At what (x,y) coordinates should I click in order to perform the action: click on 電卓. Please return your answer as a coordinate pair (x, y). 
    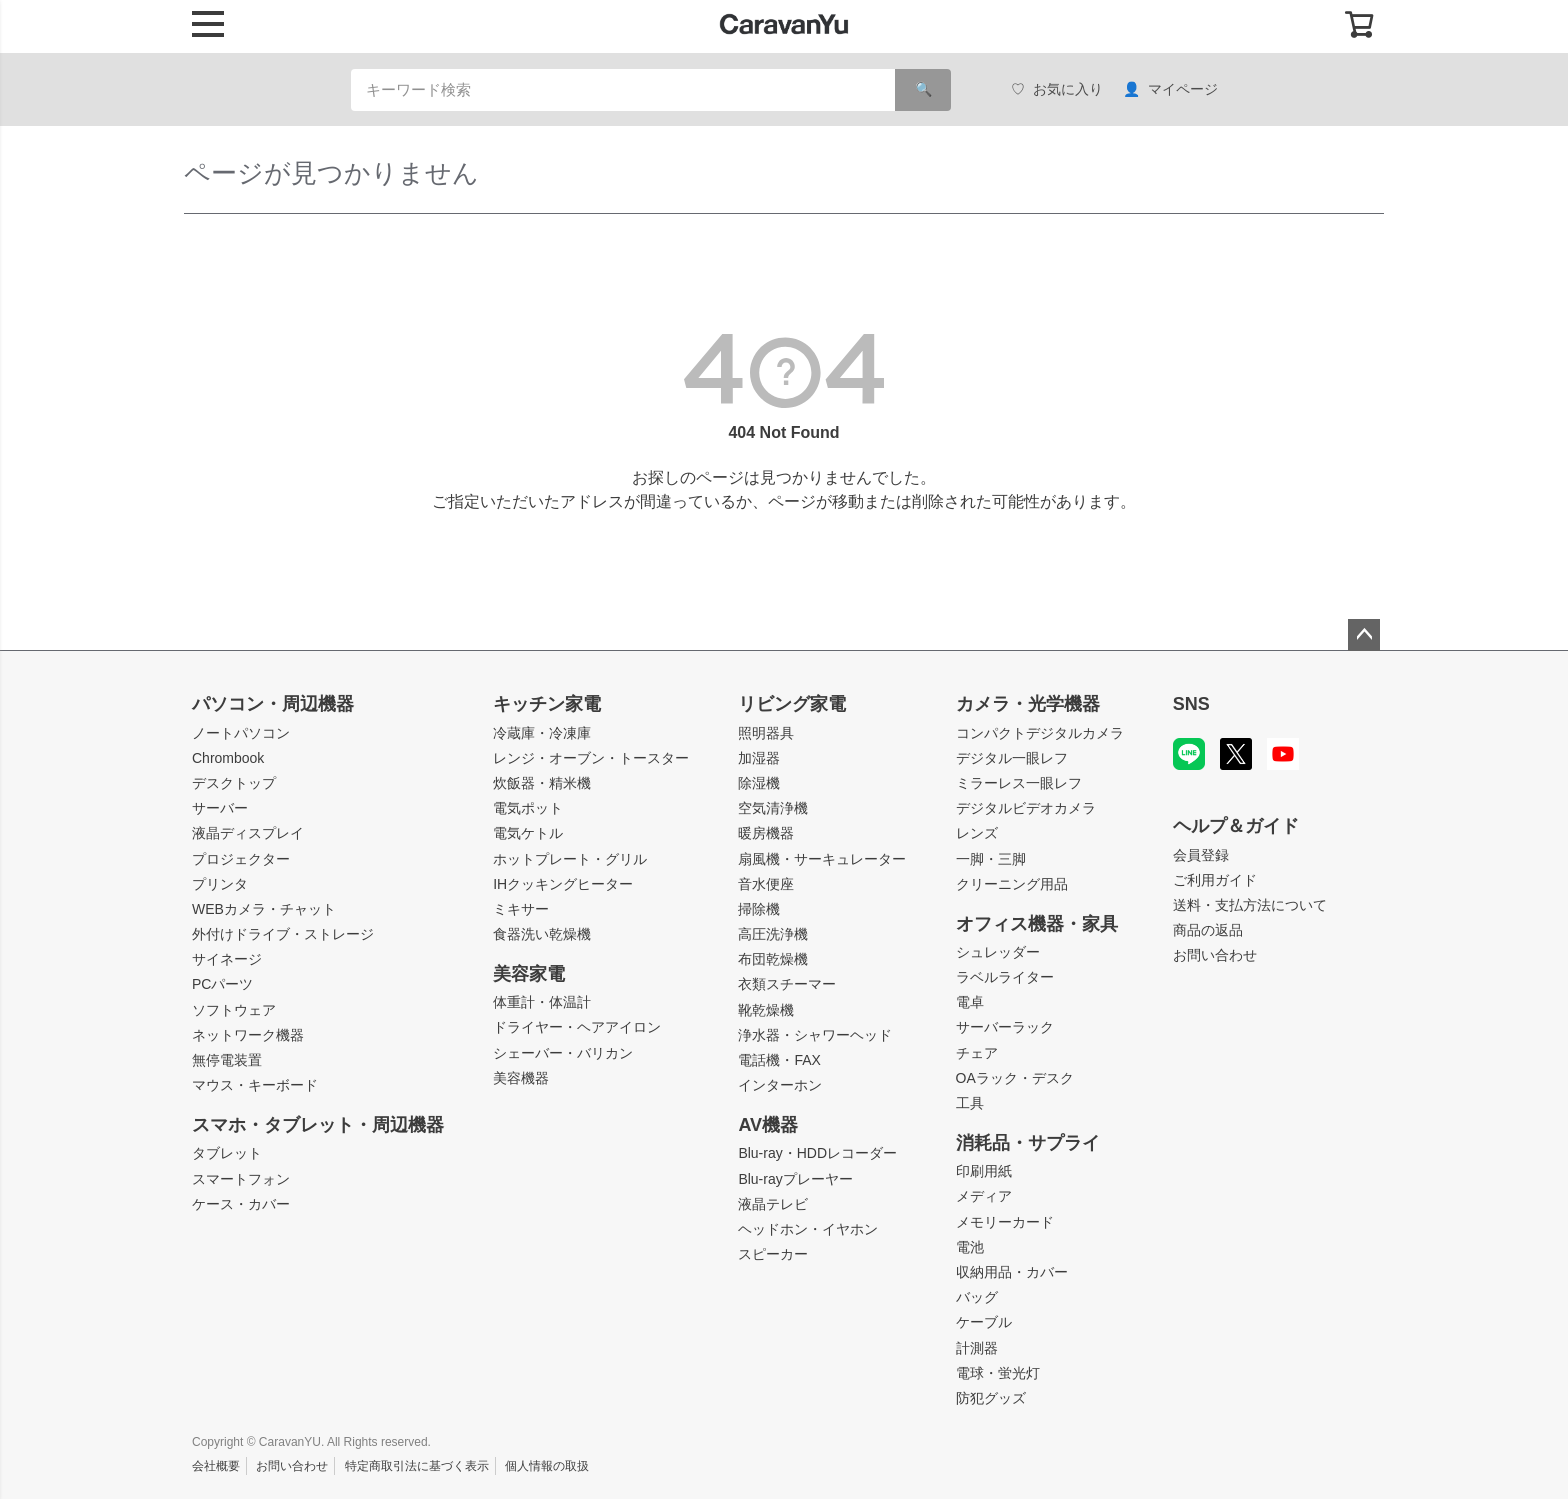
    Looking at the image, I should click on (970, 1002).